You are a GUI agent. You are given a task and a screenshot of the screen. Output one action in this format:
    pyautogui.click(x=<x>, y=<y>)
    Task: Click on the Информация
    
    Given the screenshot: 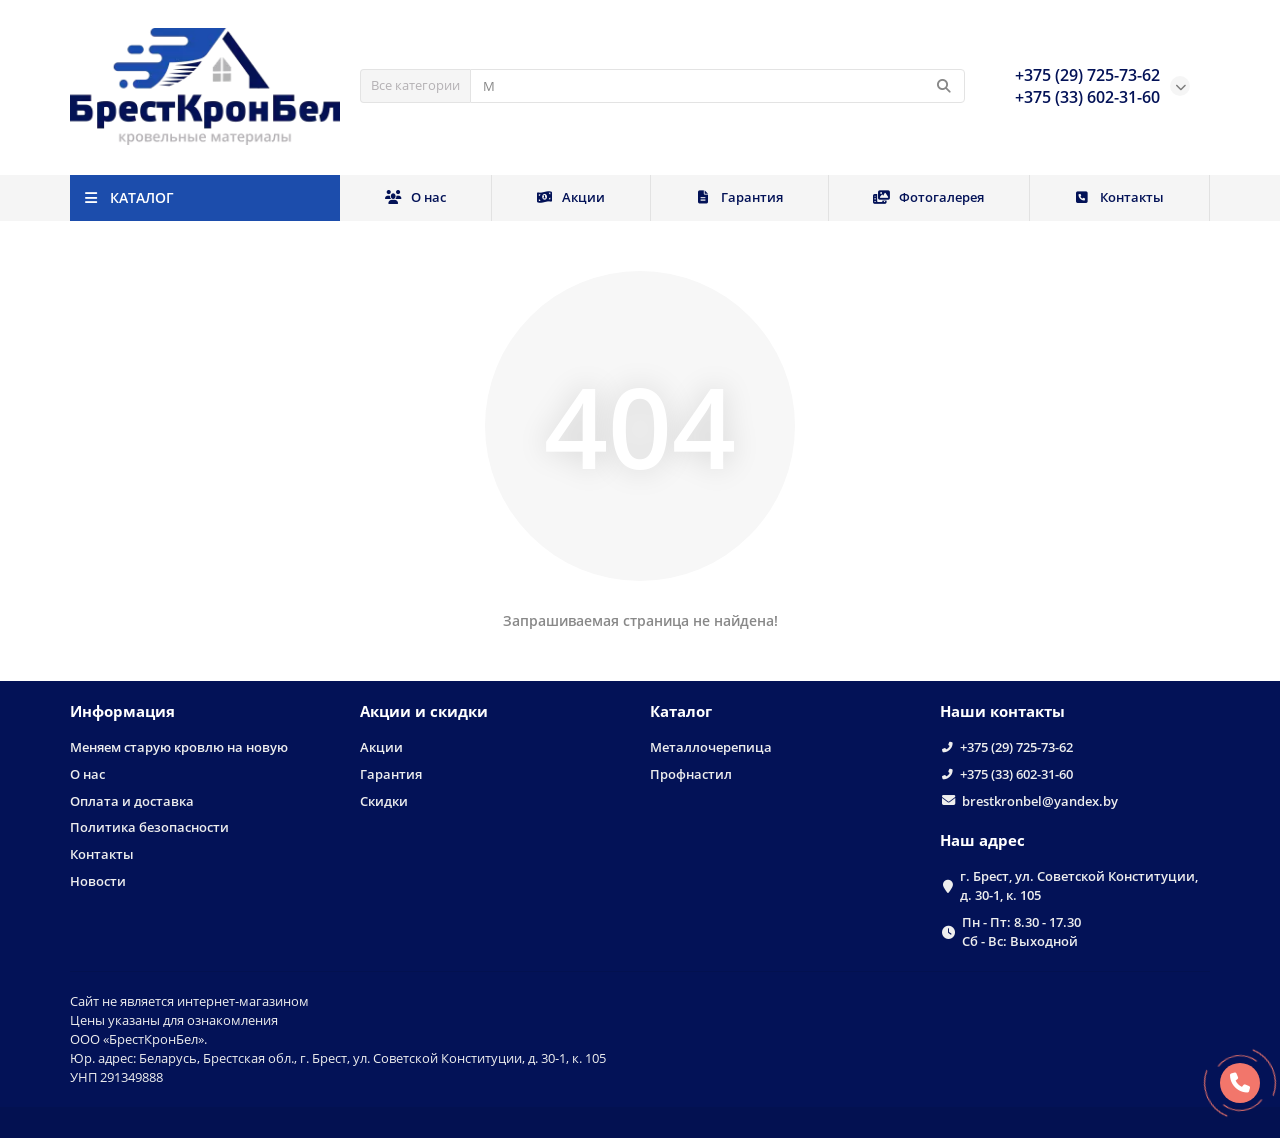 What is the action you would take?
    pyautogui.click(x=122, y=711)
    